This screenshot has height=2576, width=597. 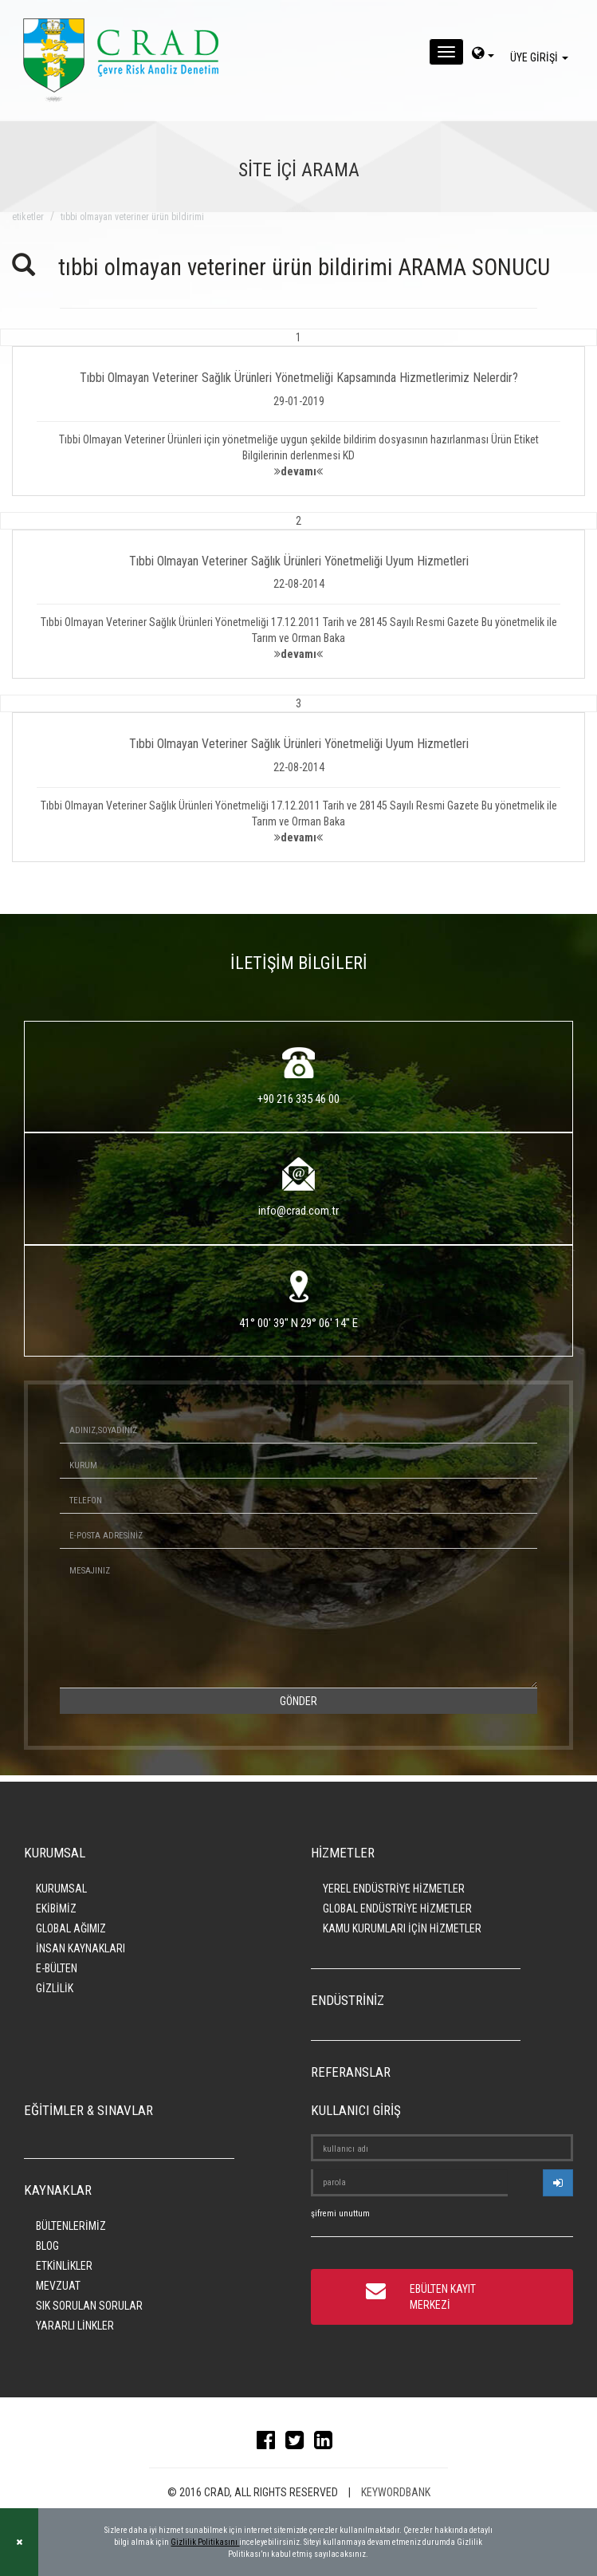 What do you see at coordinates (47, 2245) in the screenshot?
I see `BLOG` at bounding box center [47, 2245].